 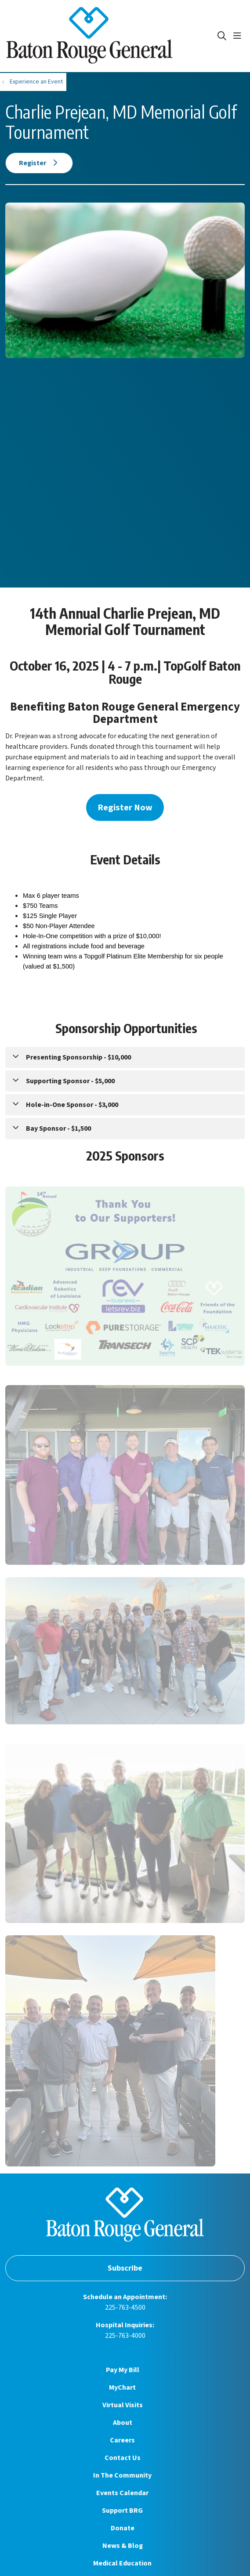 I want to click on About, so click(x=122, y=2422).